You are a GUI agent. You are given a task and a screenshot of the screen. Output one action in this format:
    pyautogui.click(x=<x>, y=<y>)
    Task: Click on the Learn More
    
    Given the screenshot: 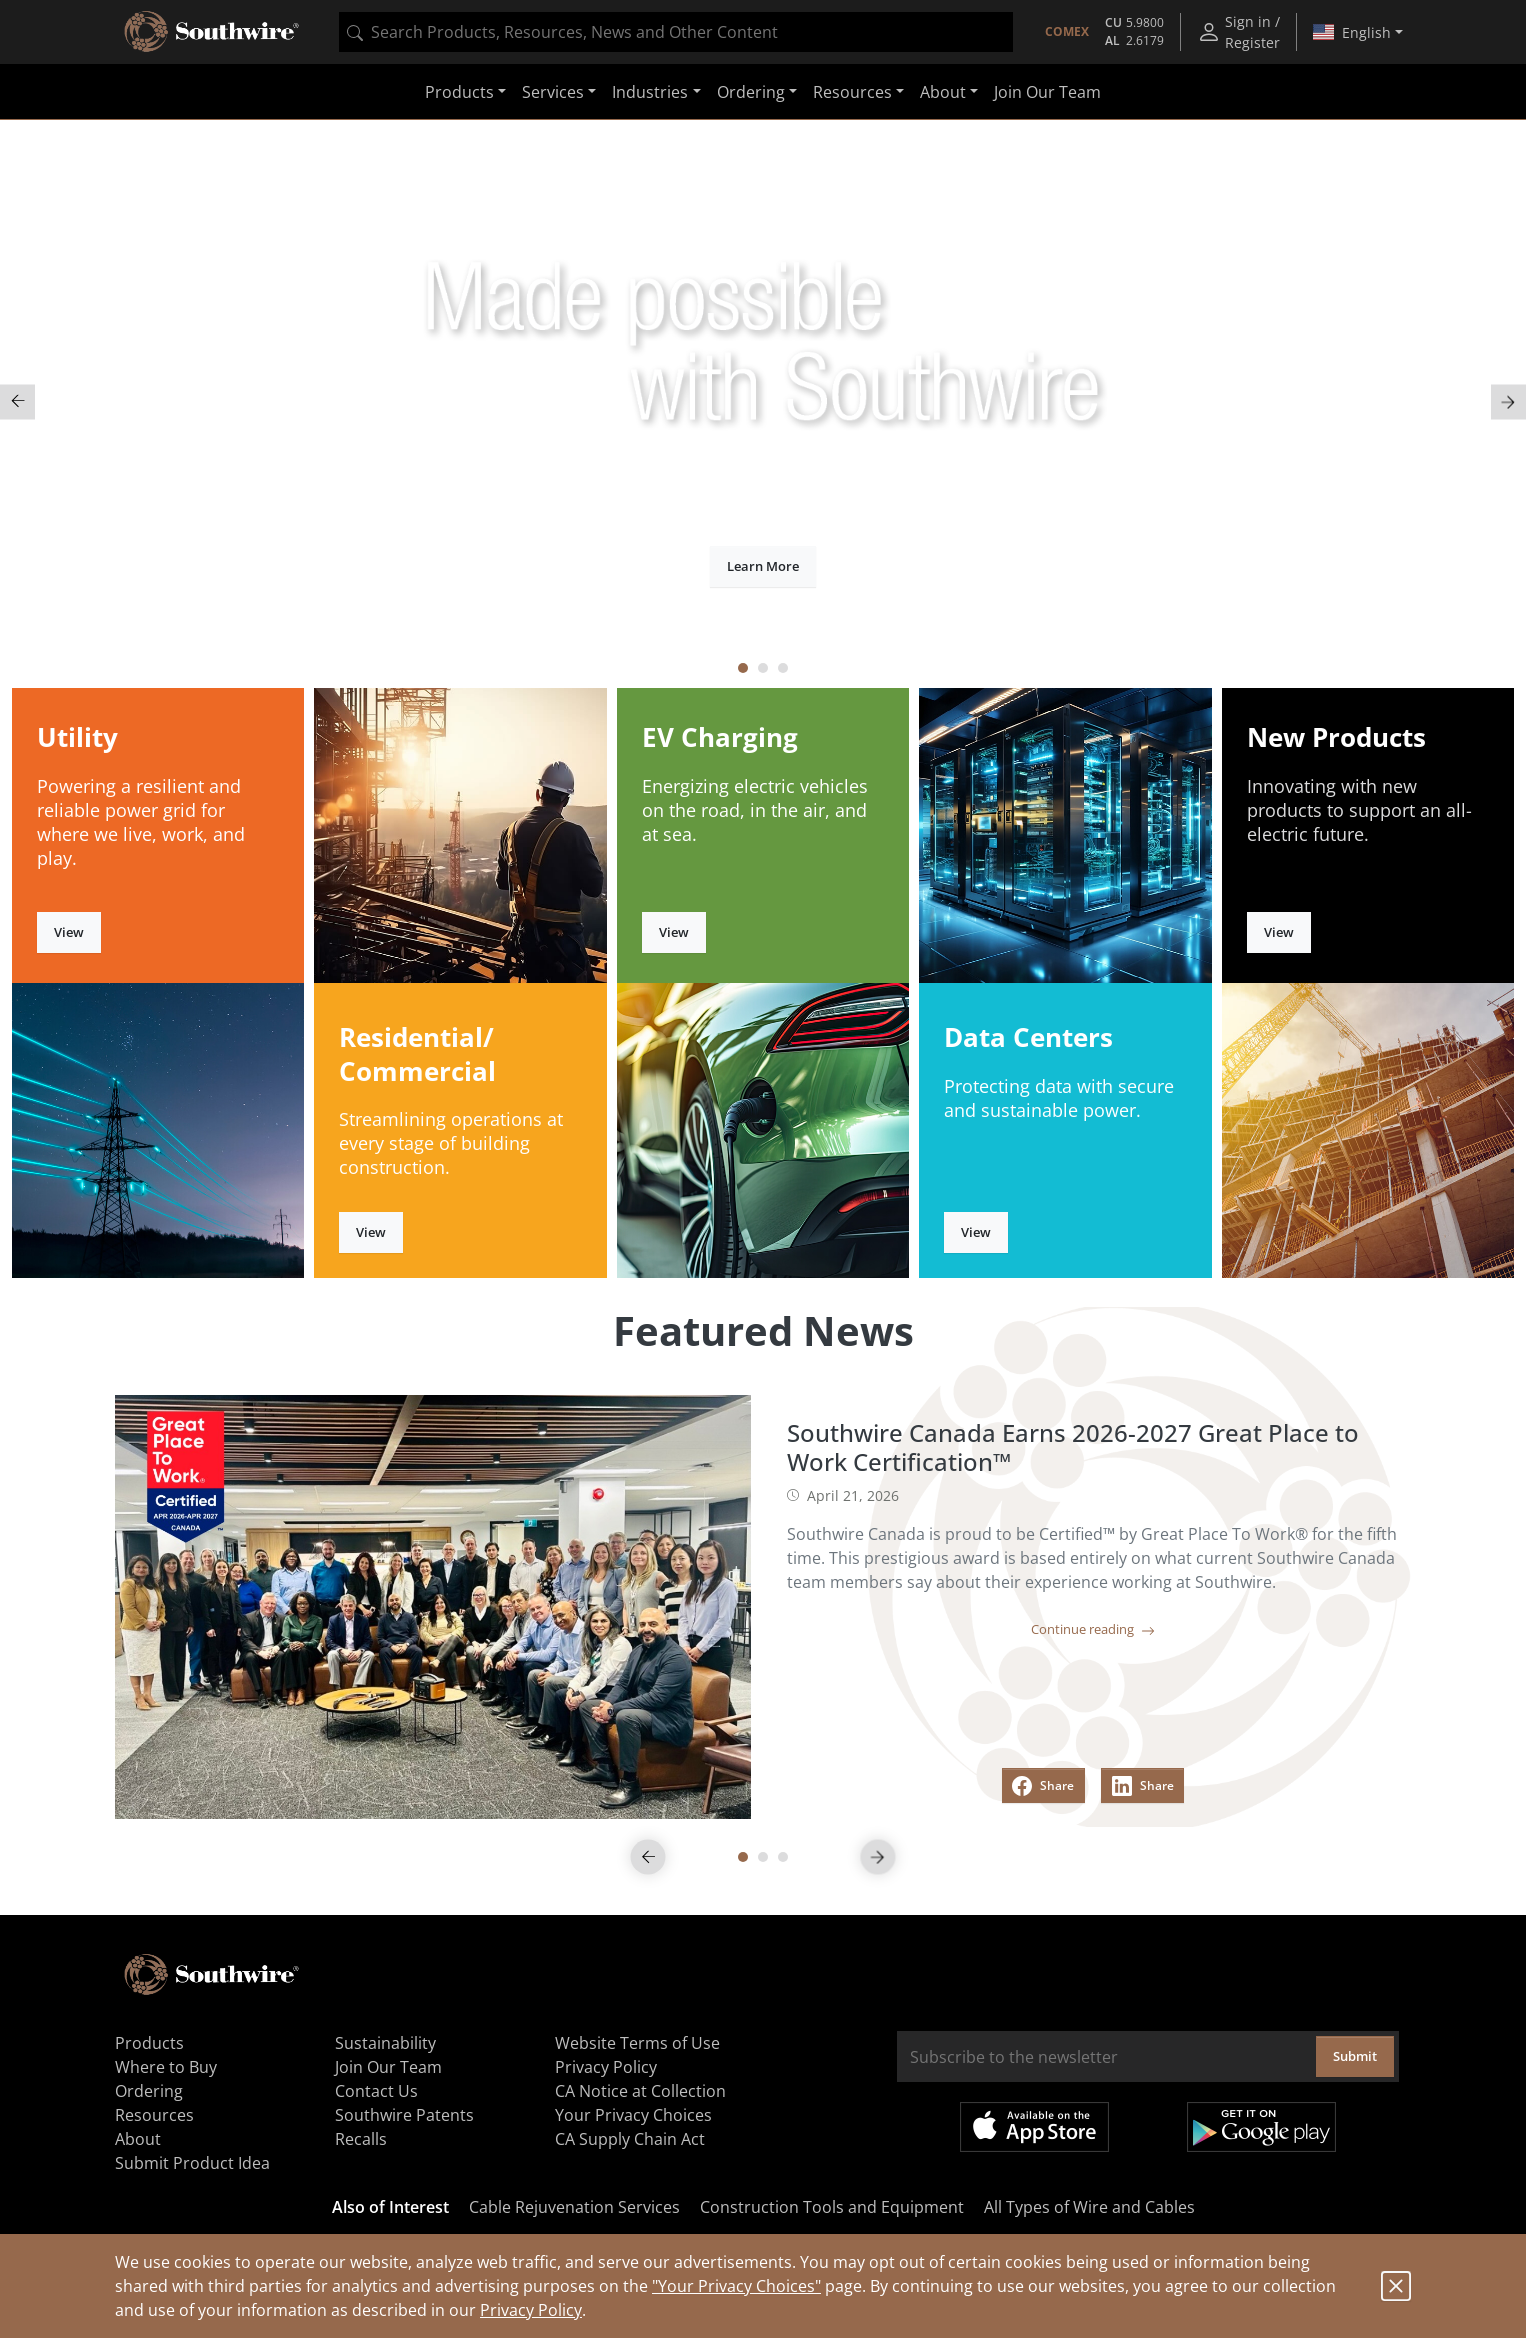 What is the action you would take?
    pyautogui.click(x=763, y=566)
    